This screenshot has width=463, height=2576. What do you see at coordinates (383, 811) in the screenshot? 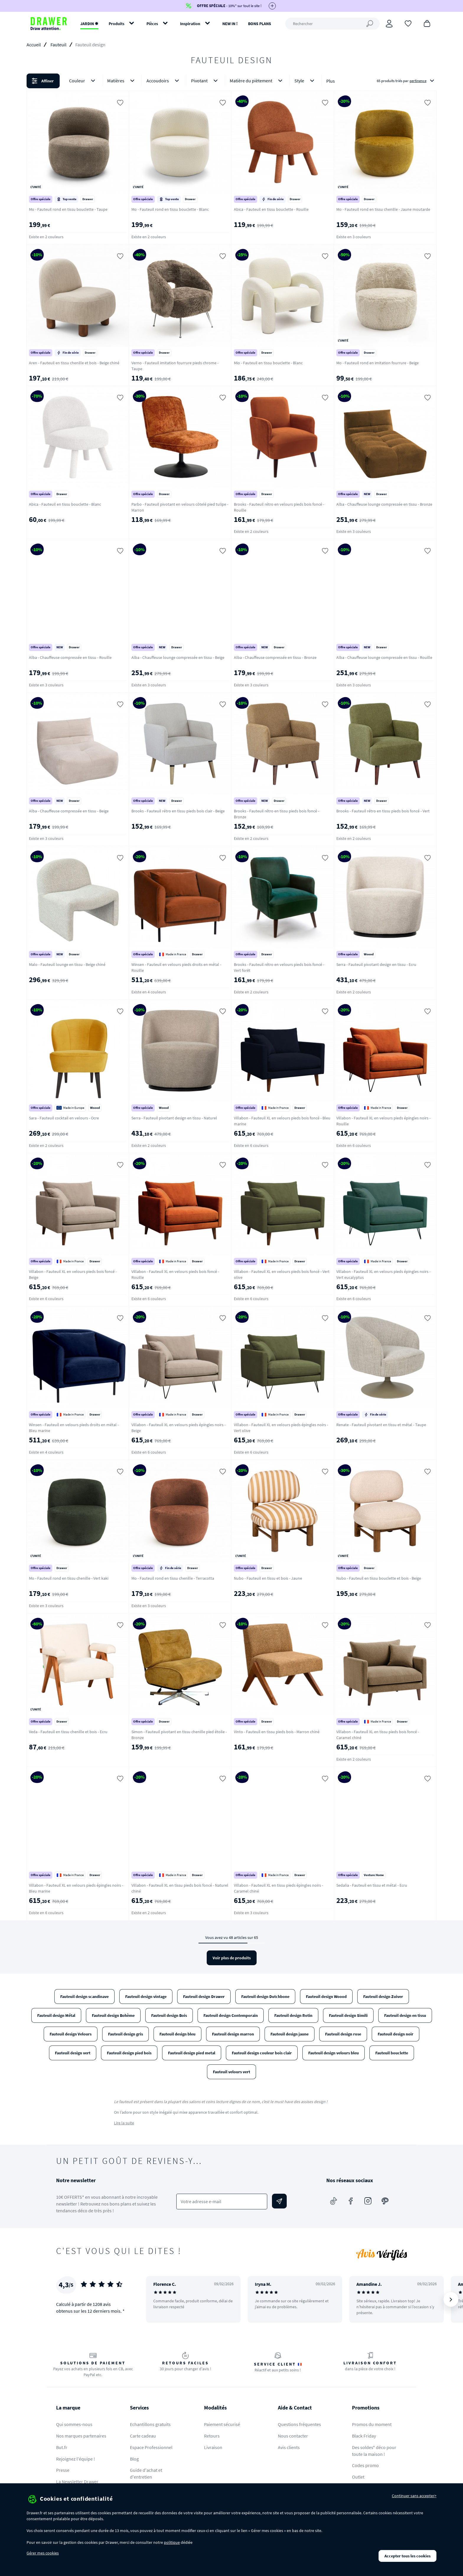
I see `Brooks - Fauteuil rétro en tissu pieds bois foncé - Vert` at bounding box center [383, 811].